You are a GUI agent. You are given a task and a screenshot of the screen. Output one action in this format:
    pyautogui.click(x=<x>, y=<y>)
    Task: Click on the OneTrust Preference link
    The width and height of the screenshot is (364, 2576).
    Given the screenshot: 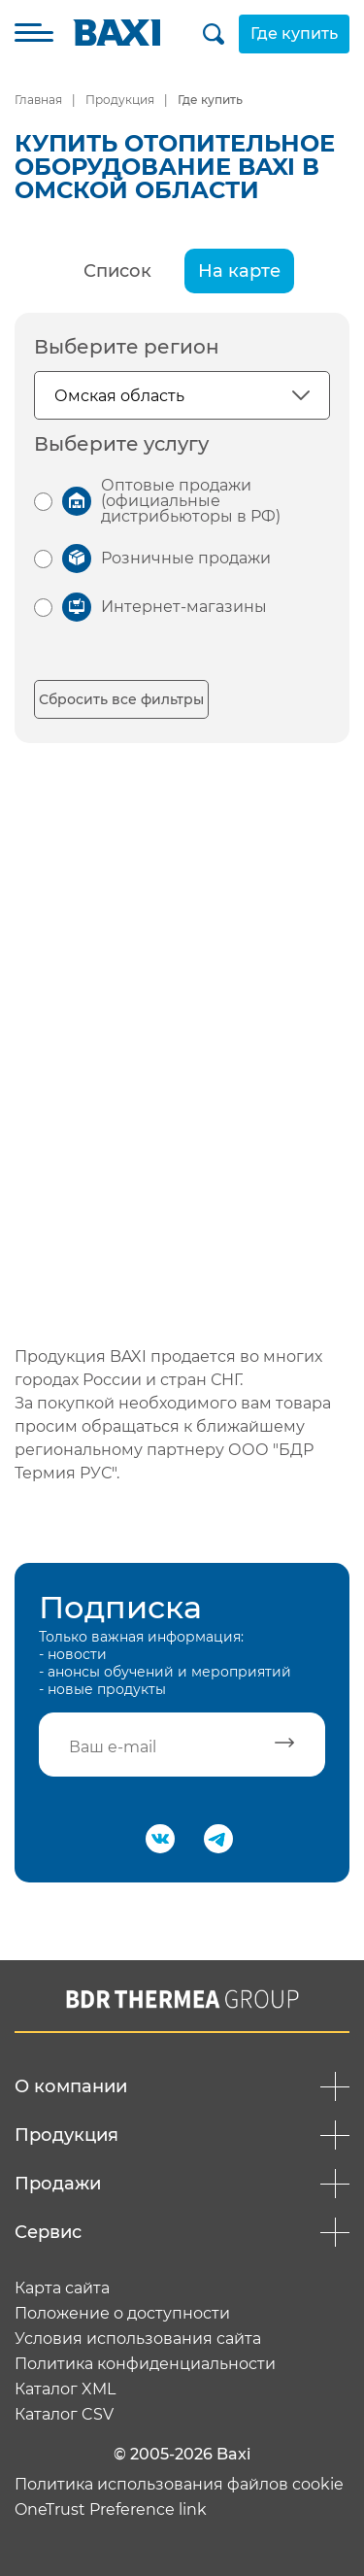 What is the action you would take?
    pyautogui.click(x=111, y=2510)
    